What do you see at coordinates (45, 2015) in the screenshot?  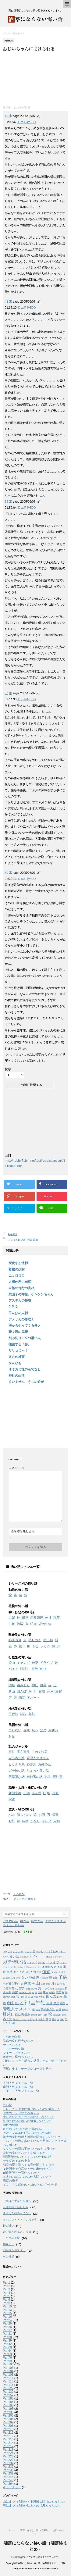 I see `花魁 [花魁 (1個の項目)]` at bounding box center [45, 2015].